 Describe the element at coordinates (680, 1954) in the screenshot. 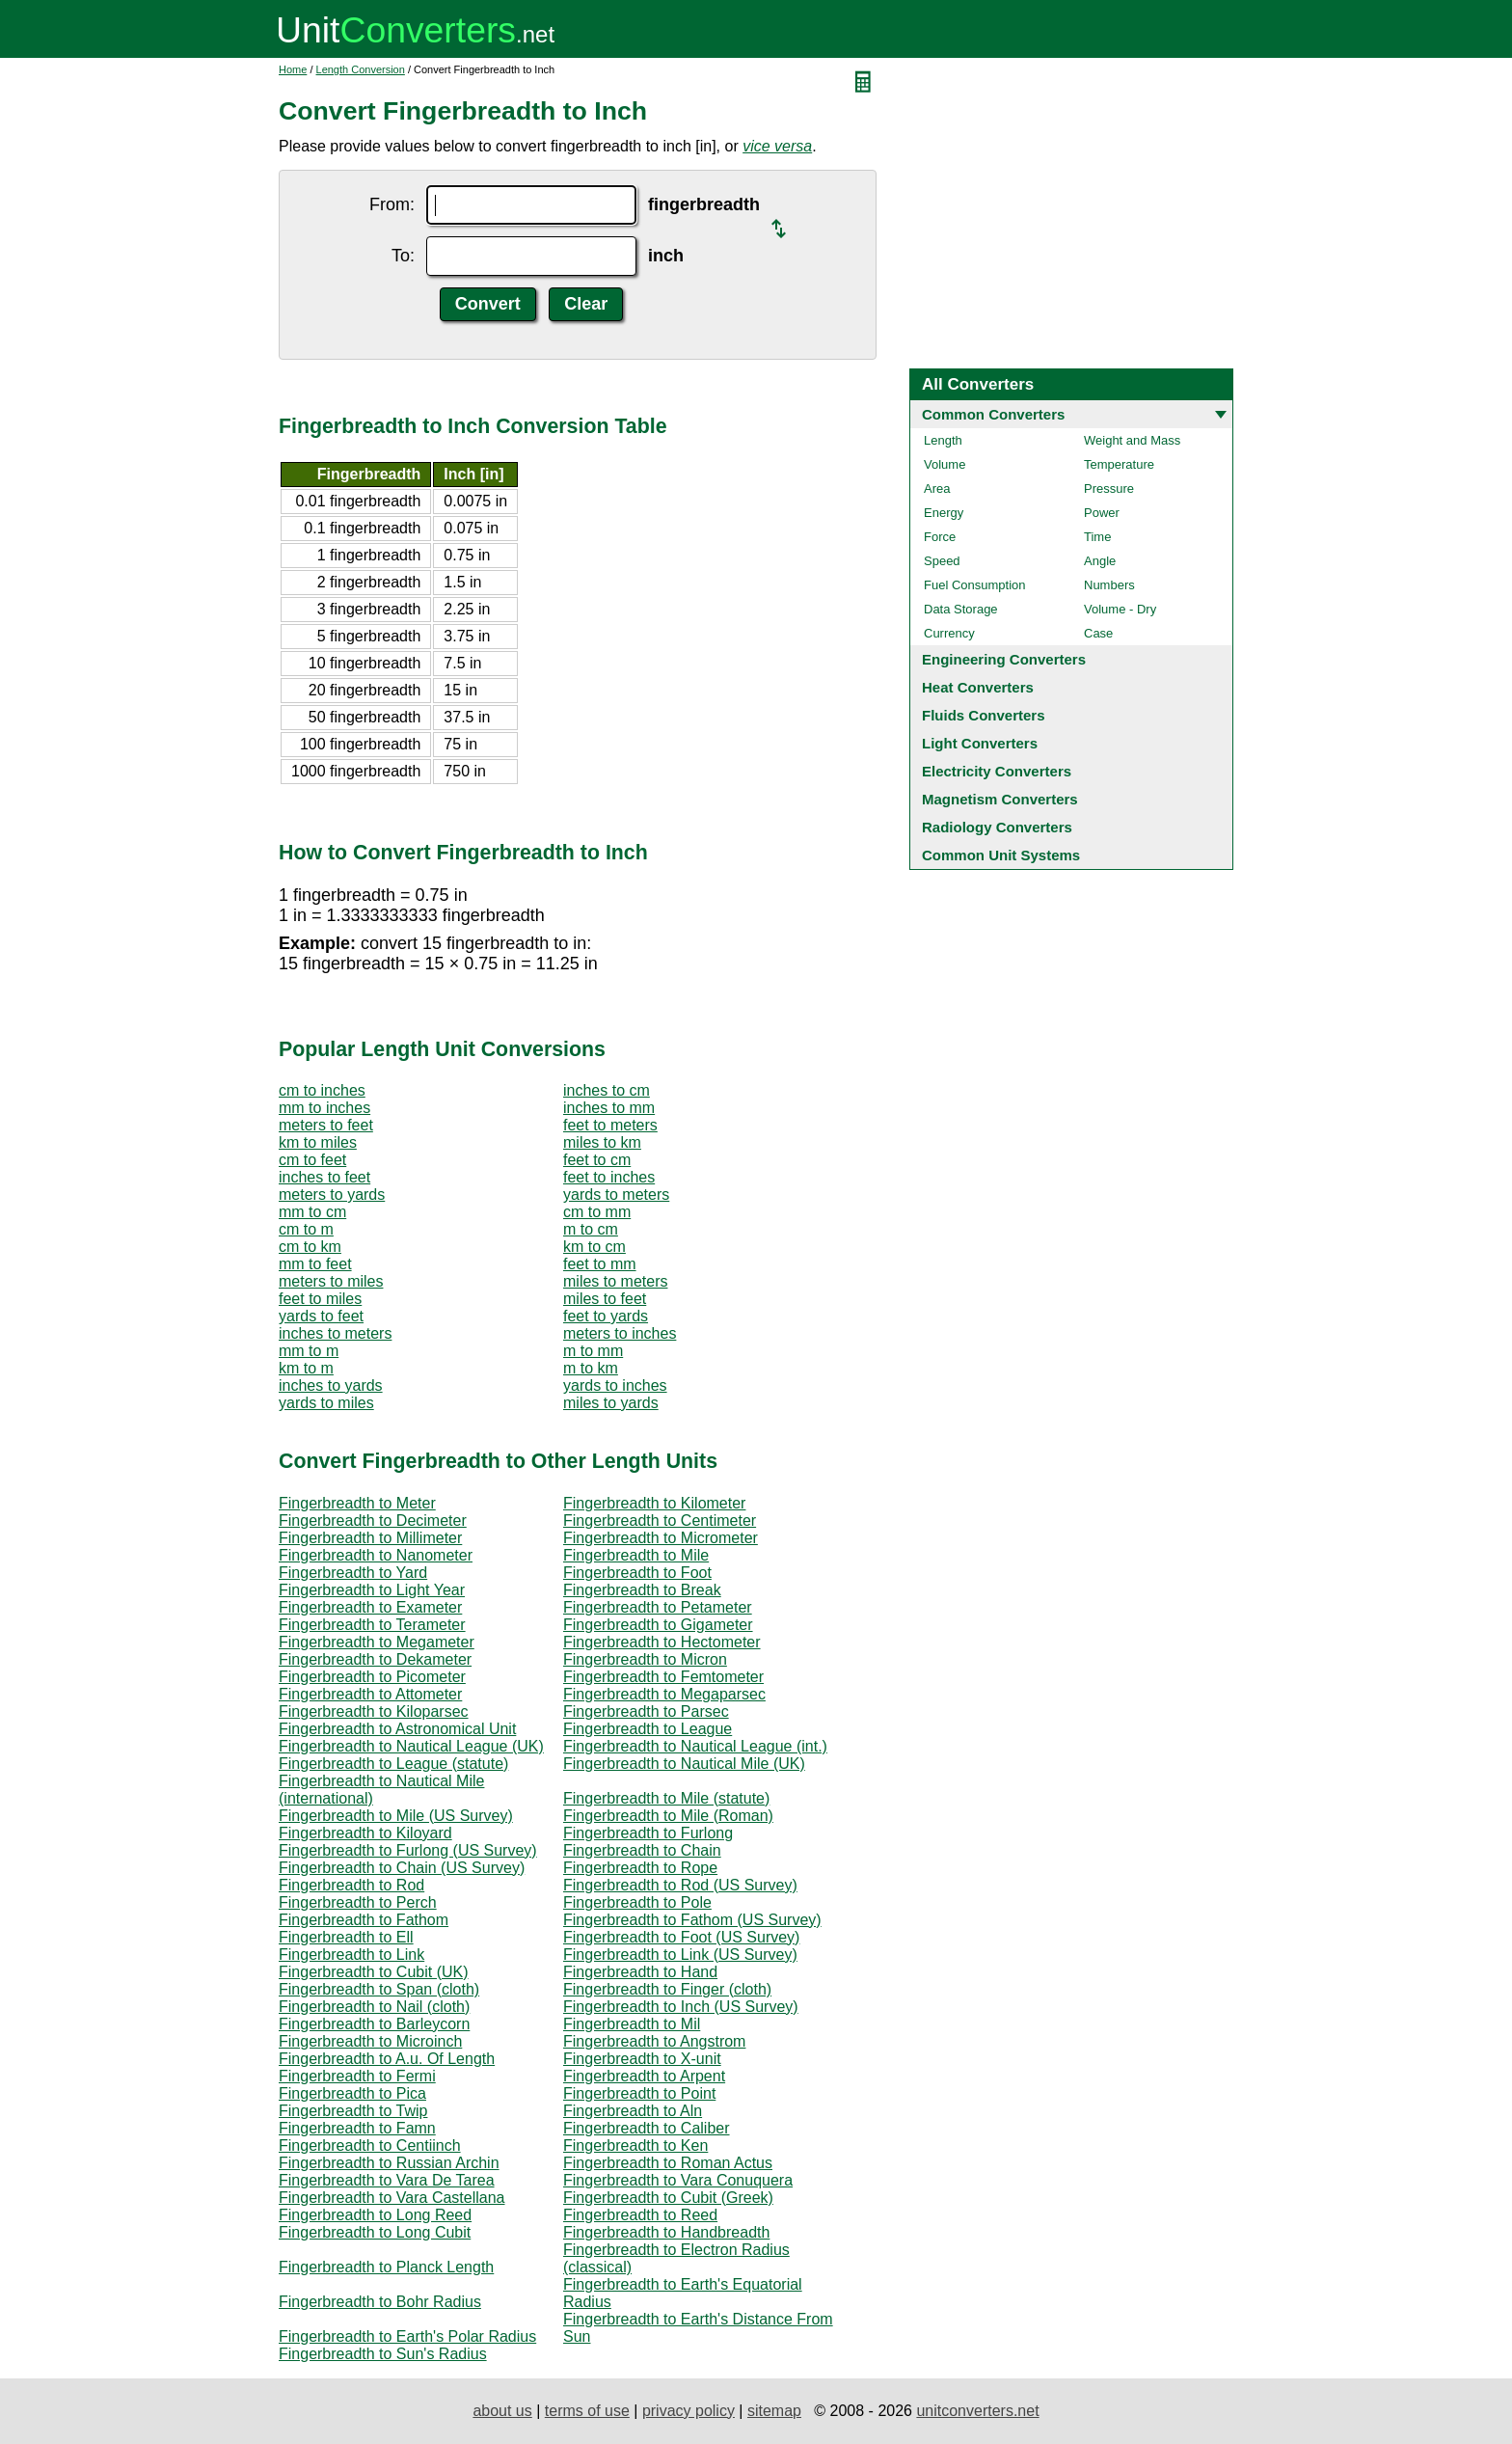

I see `Fingerbreadth to Link (US Survey)` at that location.